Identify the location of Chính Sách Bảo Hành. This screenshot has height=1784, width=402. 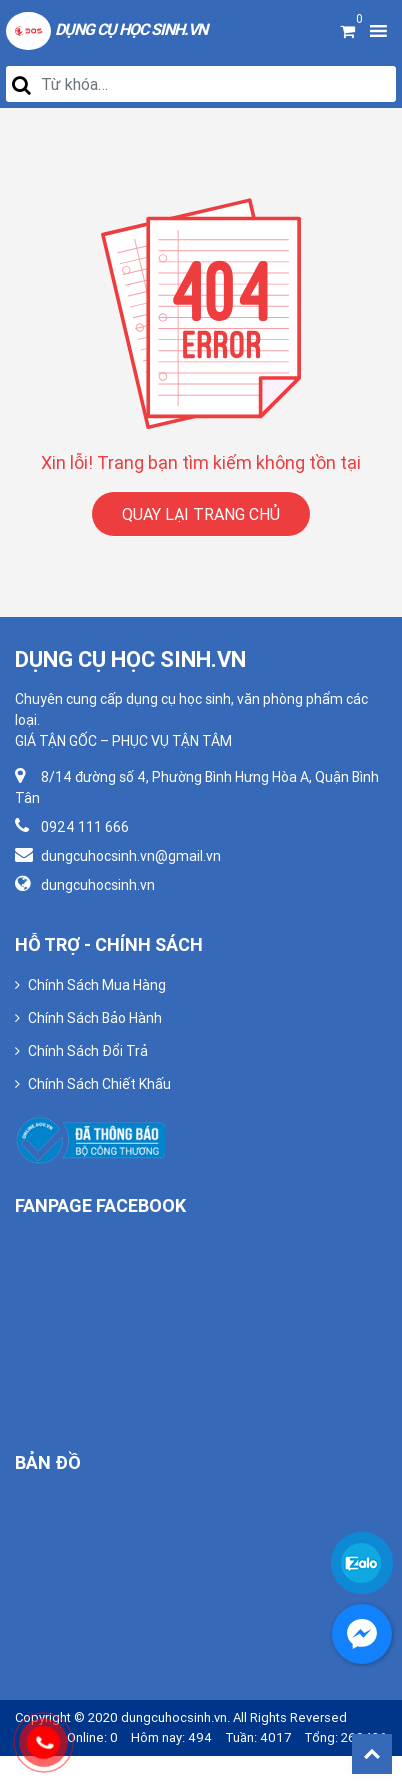
(95, 1018).